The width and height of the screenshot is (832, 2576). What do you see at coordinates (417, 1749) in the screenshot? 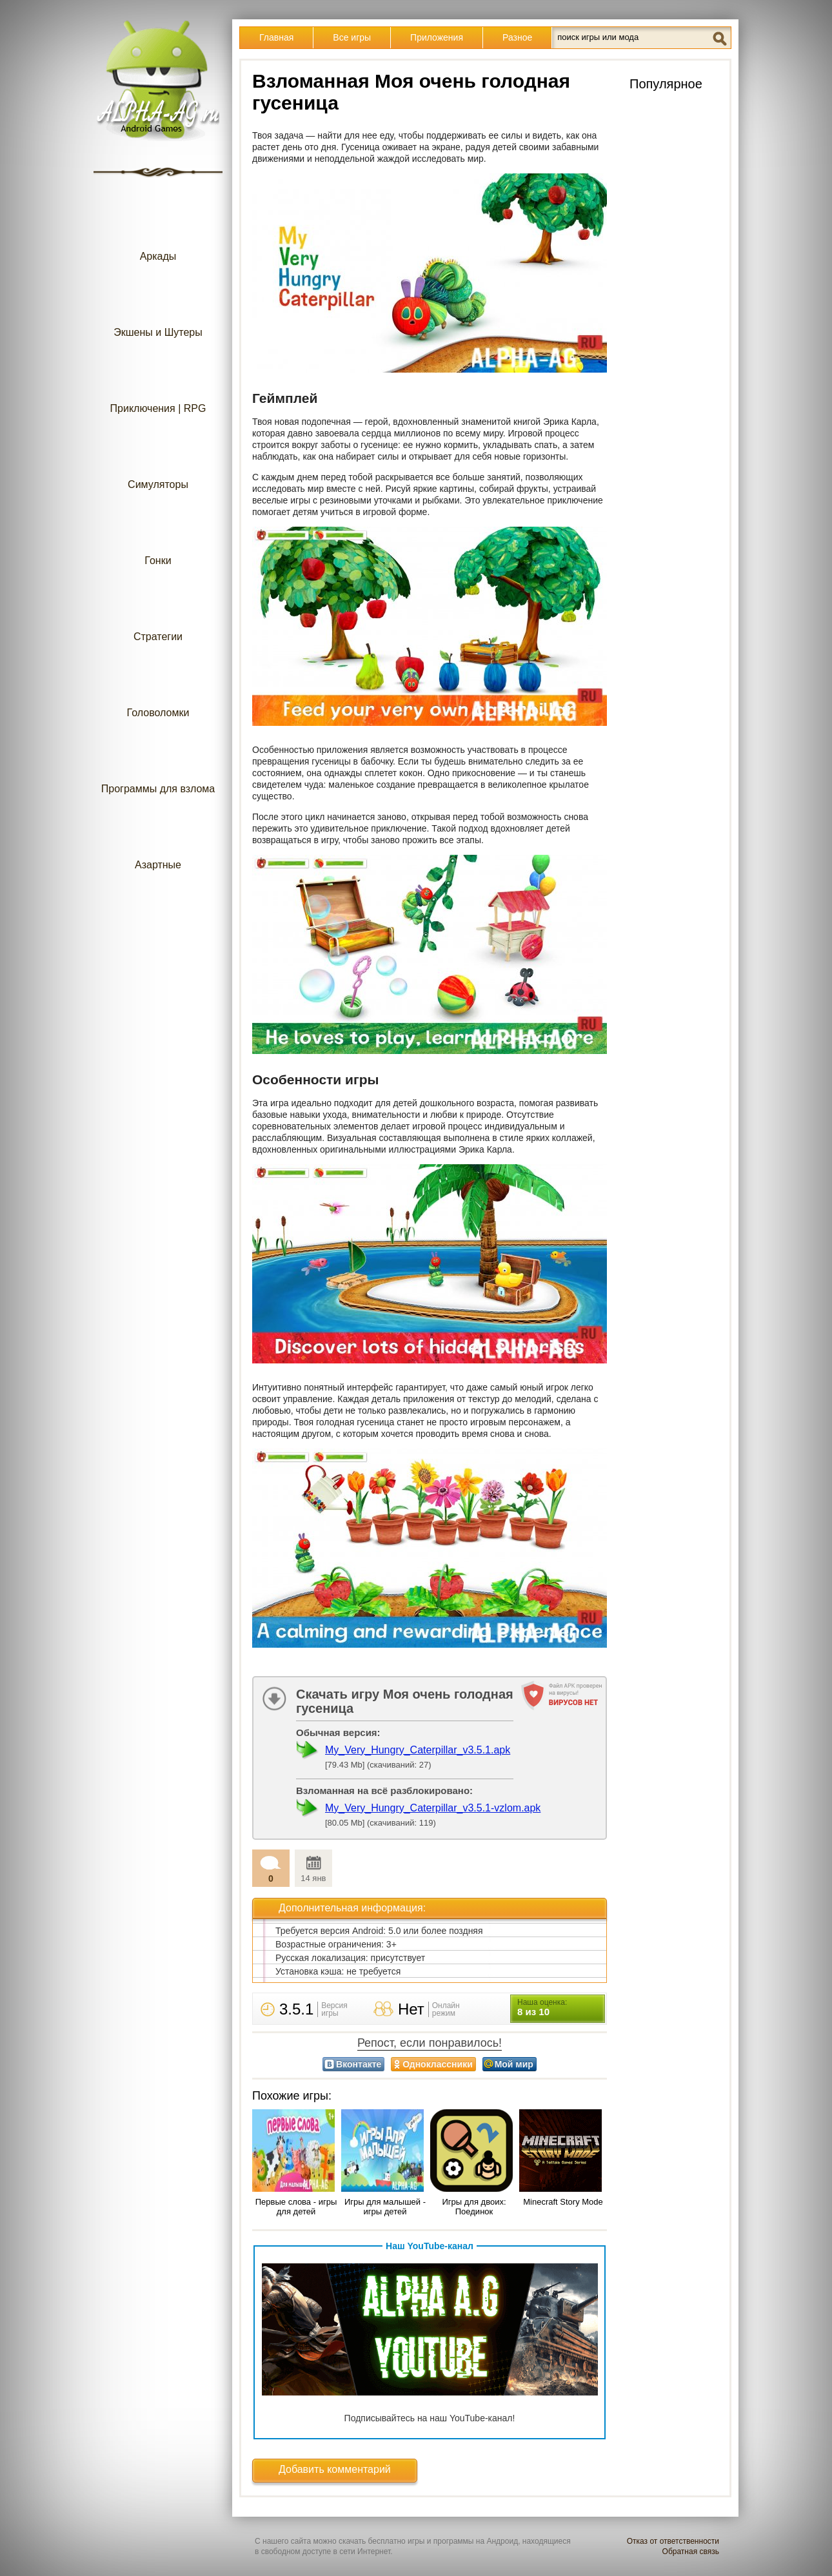
I see `My_Very_Hungry_Caterpillar_v3.5.1.apk` at bounding box center [417, 1749].